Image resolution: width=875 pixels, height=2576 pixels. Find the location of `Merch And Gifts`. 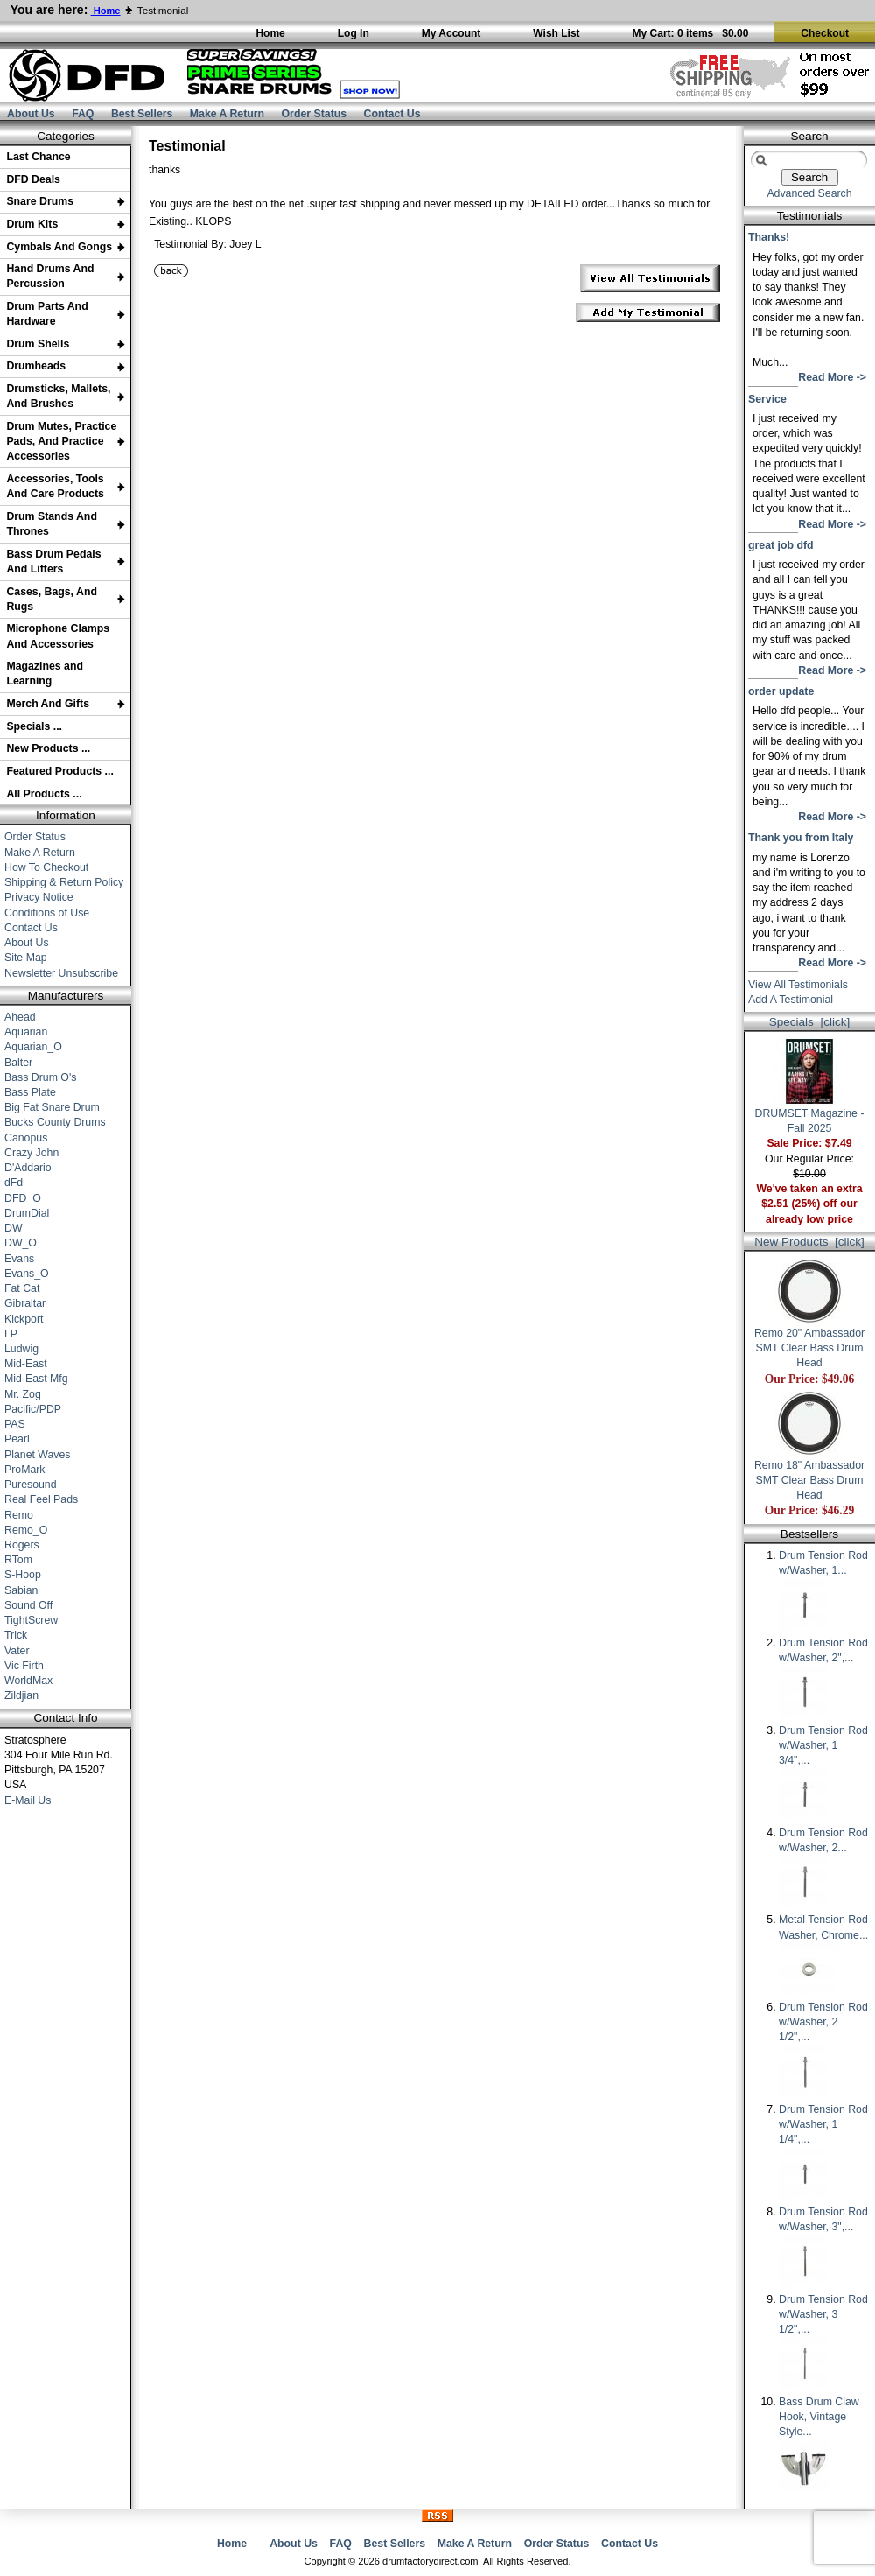

Merch And Gifts is located at coordinates (47, 704).